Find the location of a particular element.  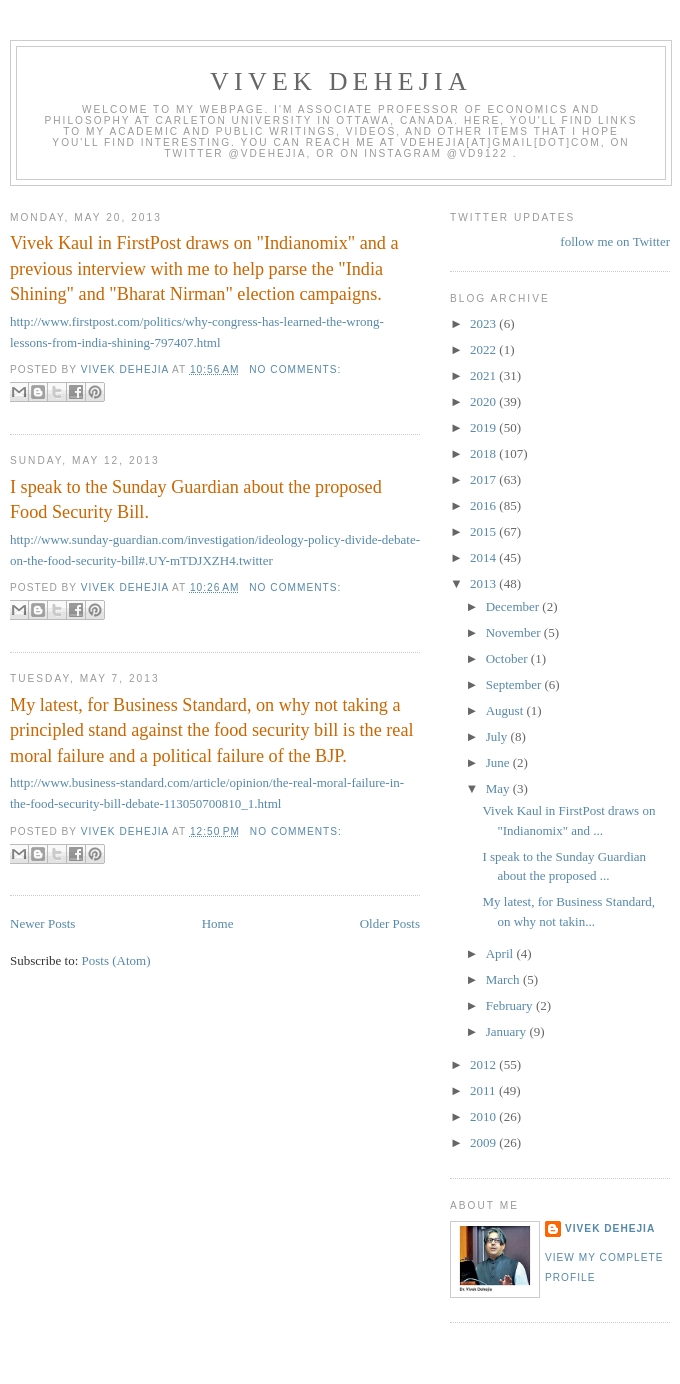

2015 is located at coordinates (484, 531).